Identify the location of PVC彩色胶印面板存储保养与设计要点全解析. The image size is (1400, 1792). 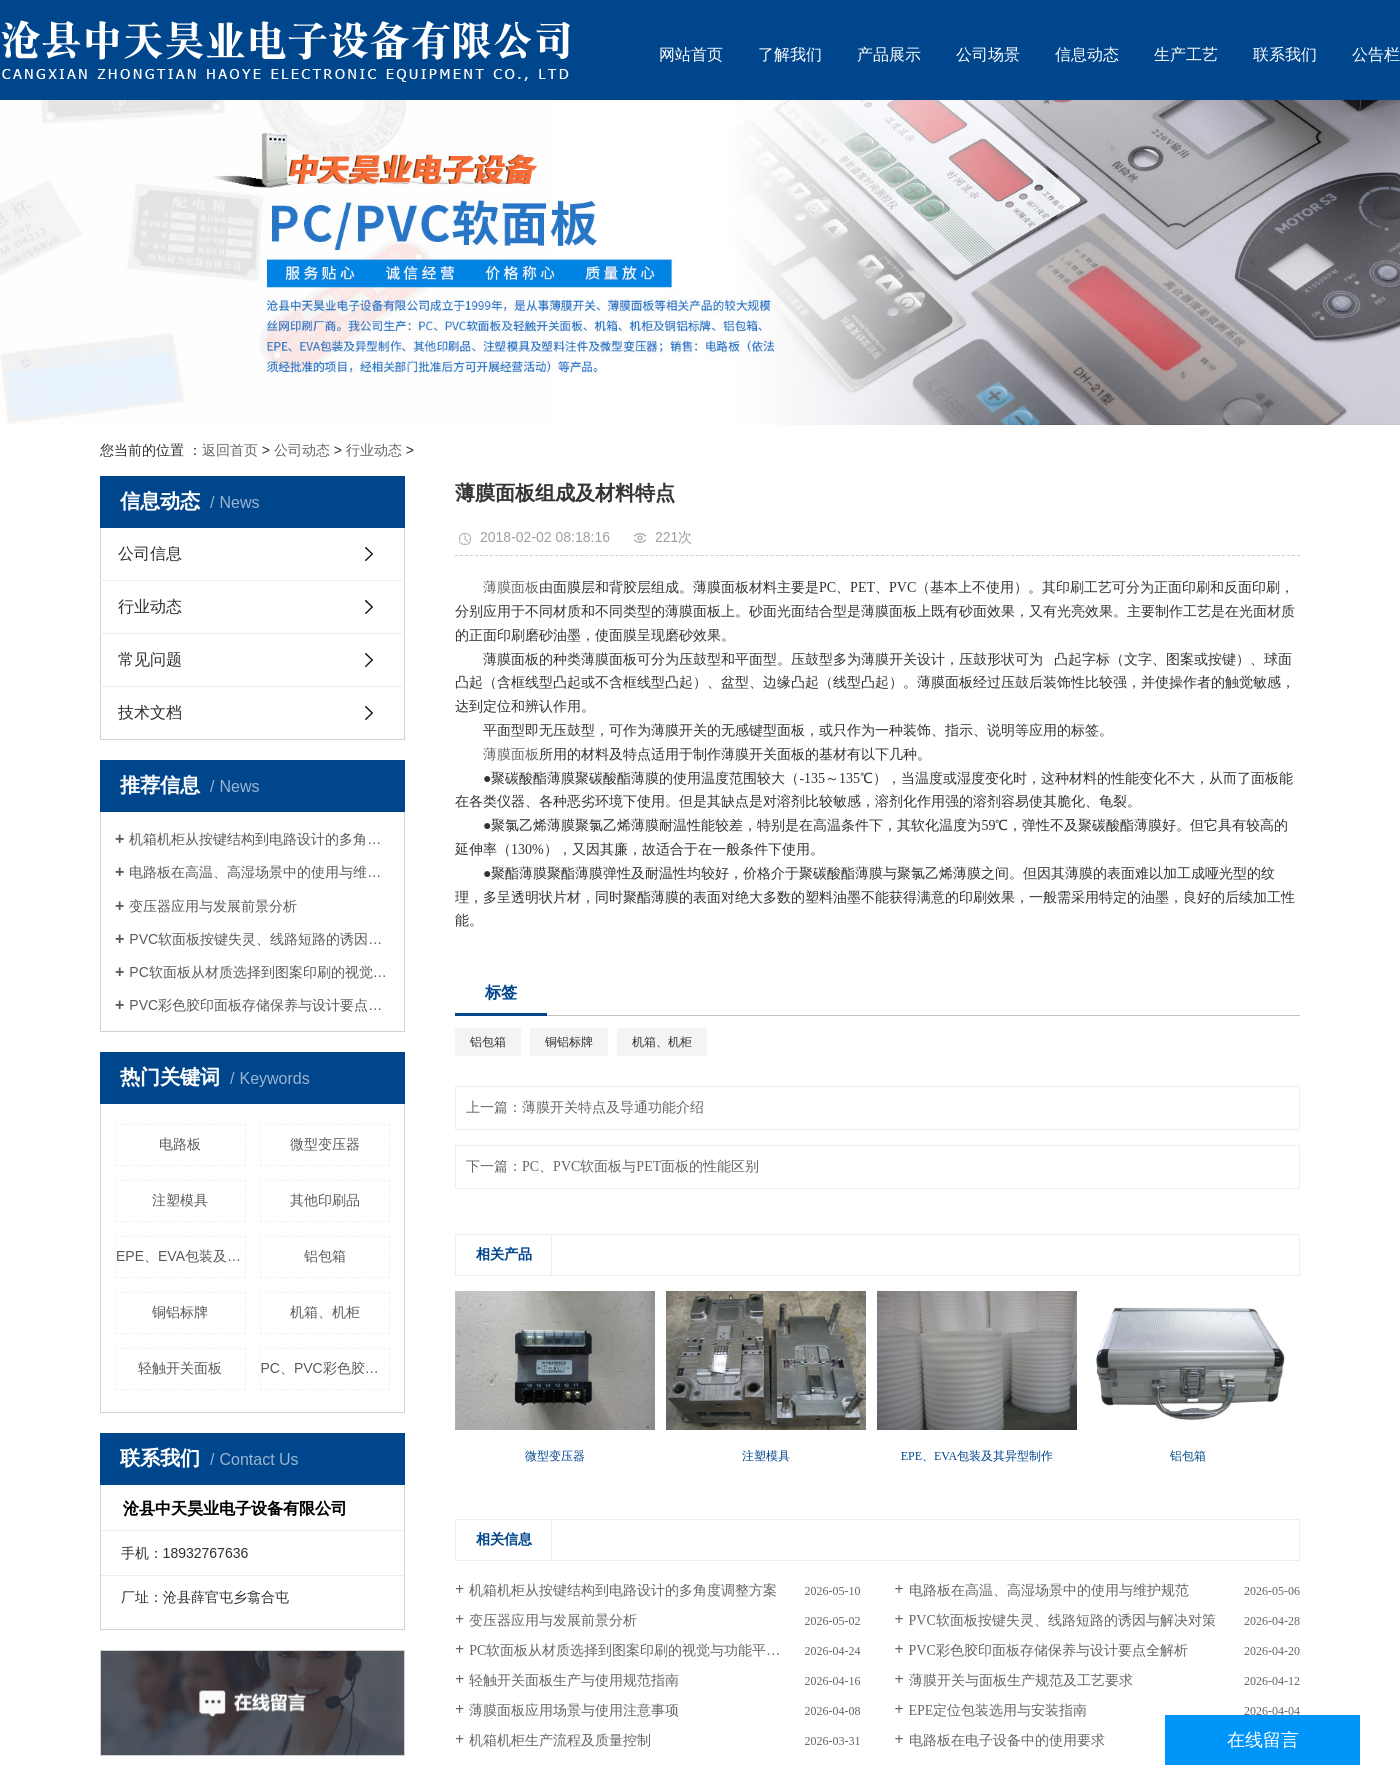
(259, 1005).